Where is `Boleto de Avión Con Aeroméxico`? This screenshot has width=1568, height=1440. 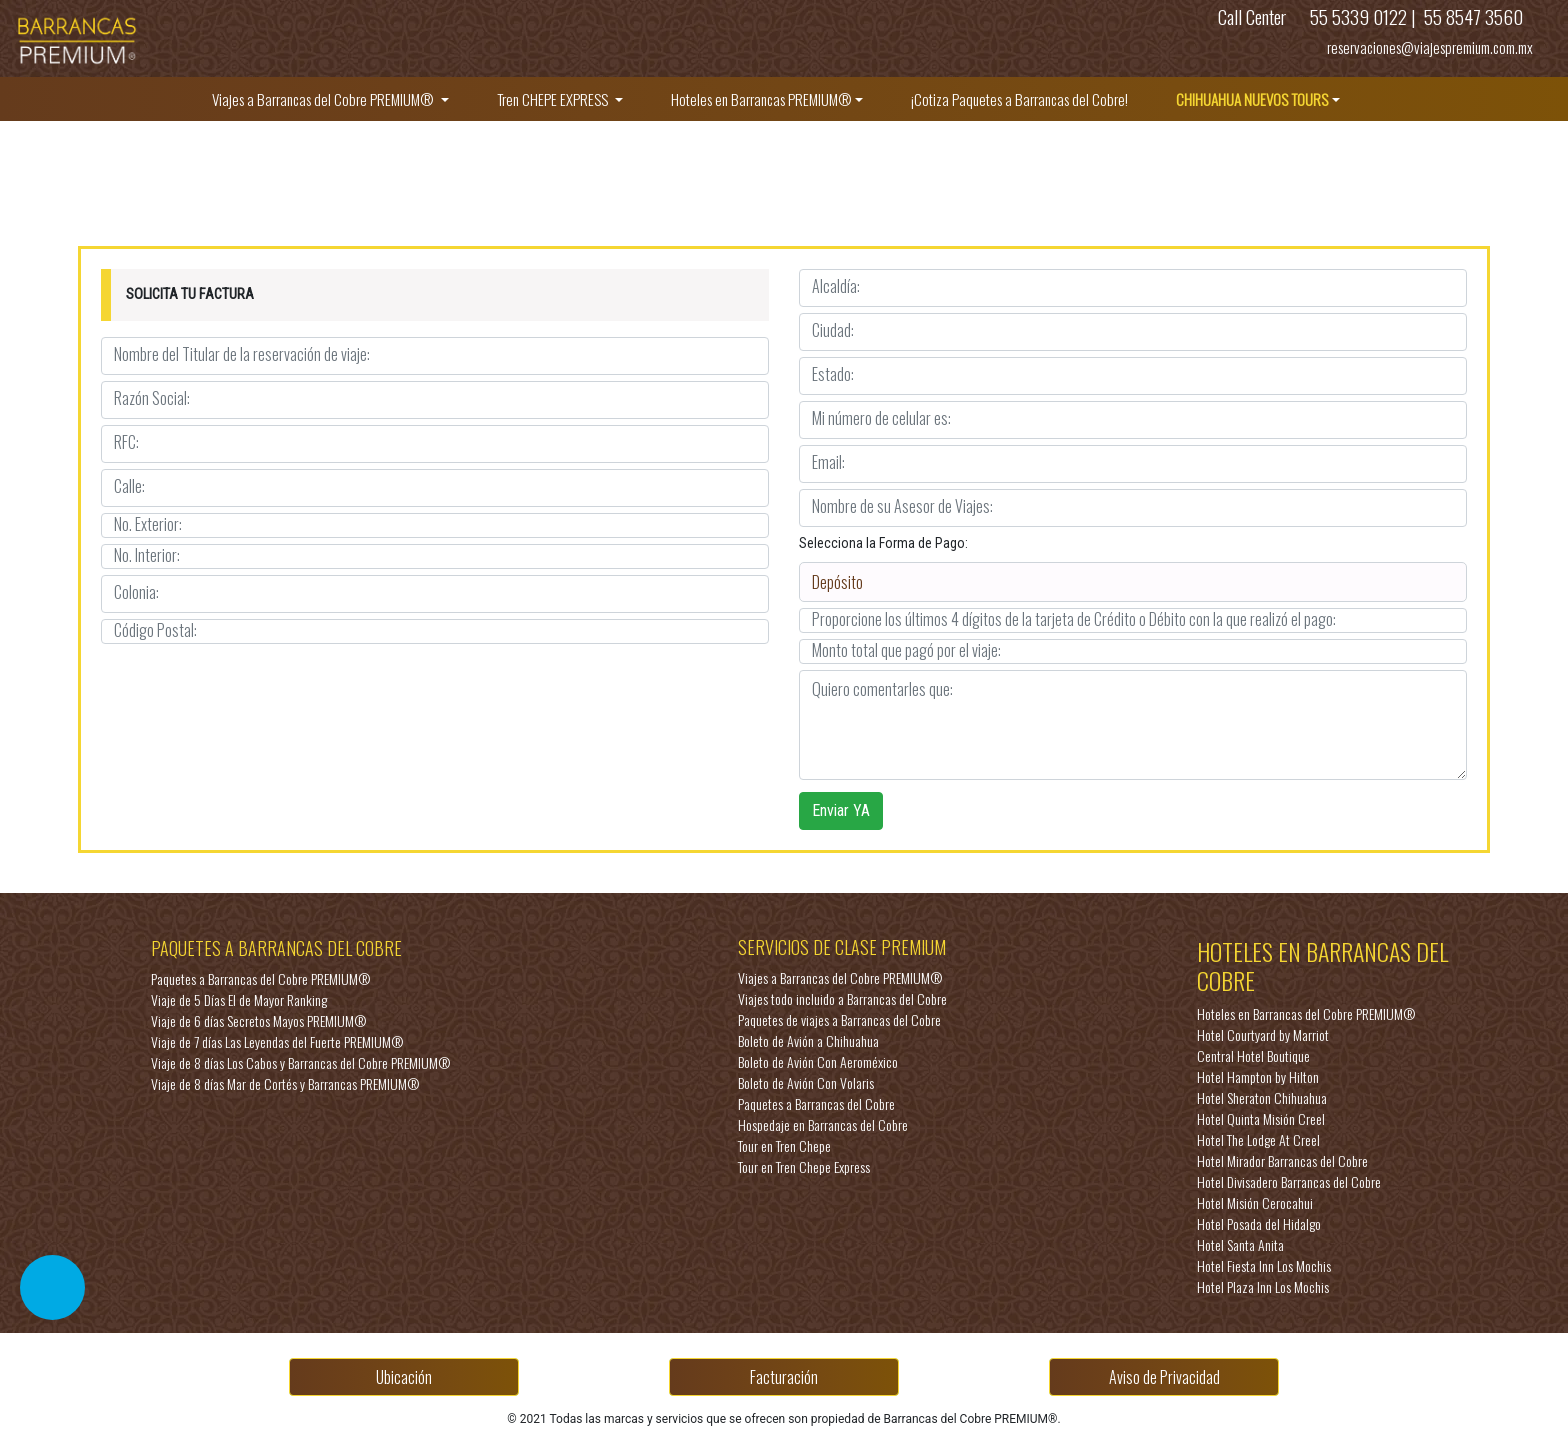 Boleto de Avión Con Aeroméxico is located at coordinates (818, 1061).